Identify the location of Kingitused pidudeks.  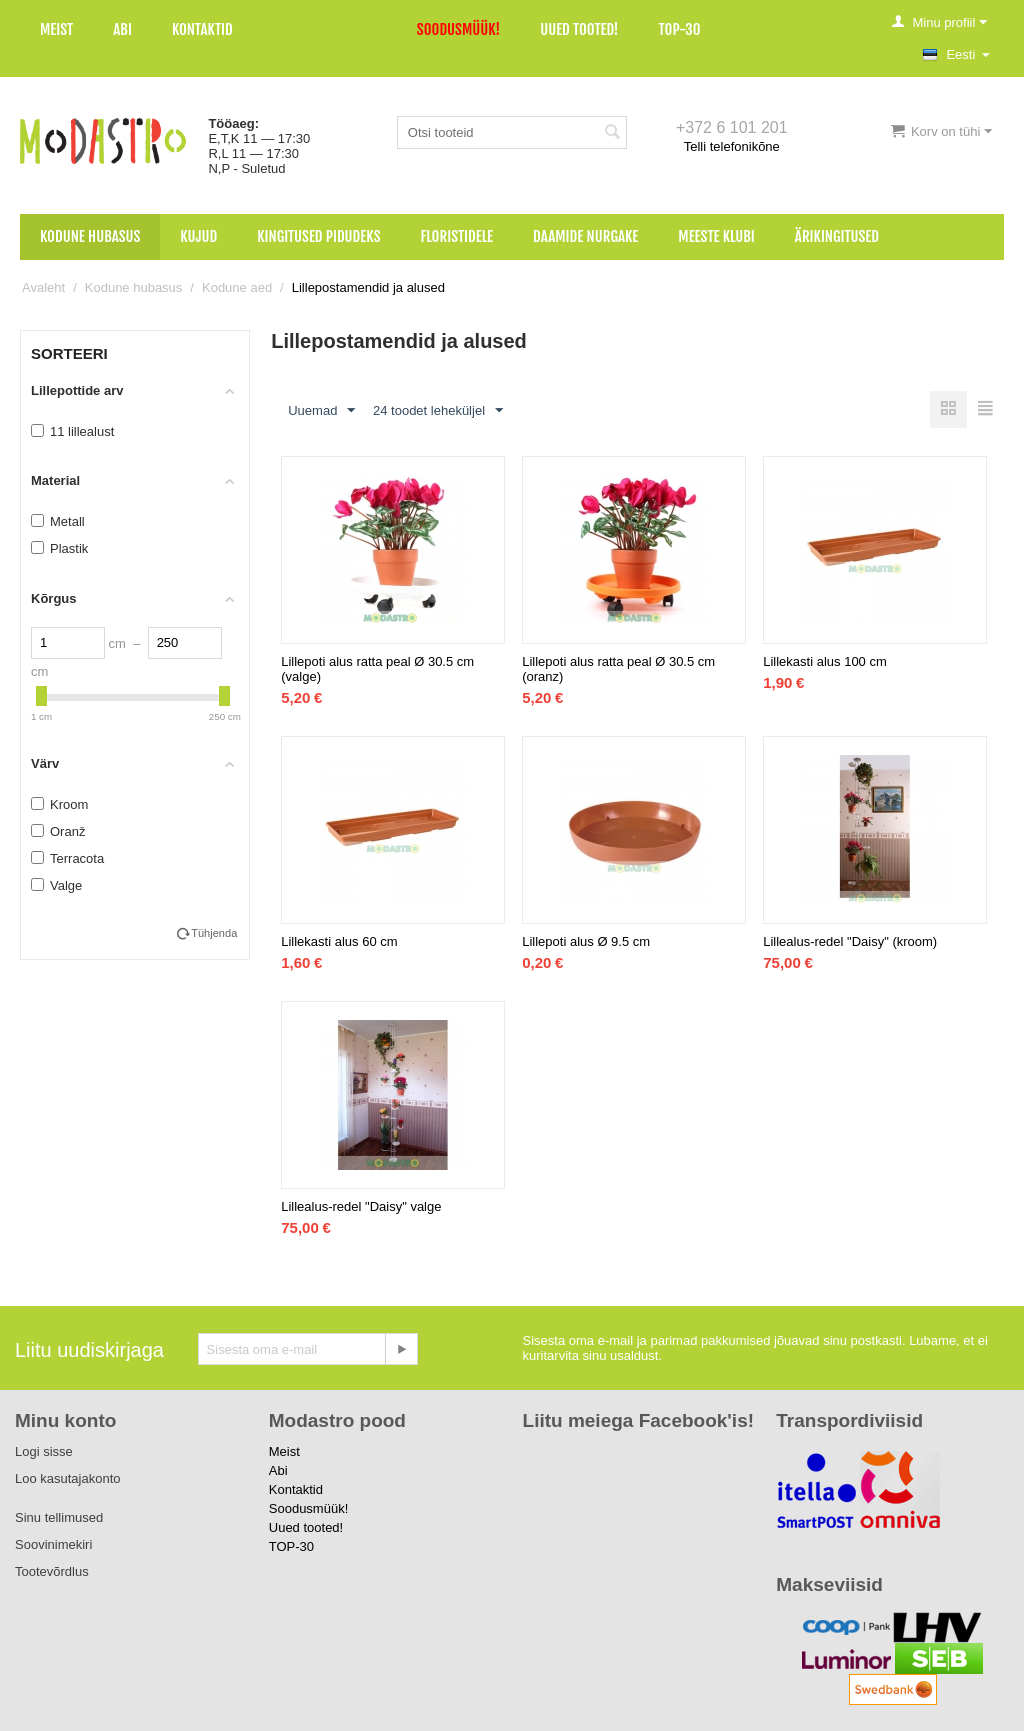
(318, 236).